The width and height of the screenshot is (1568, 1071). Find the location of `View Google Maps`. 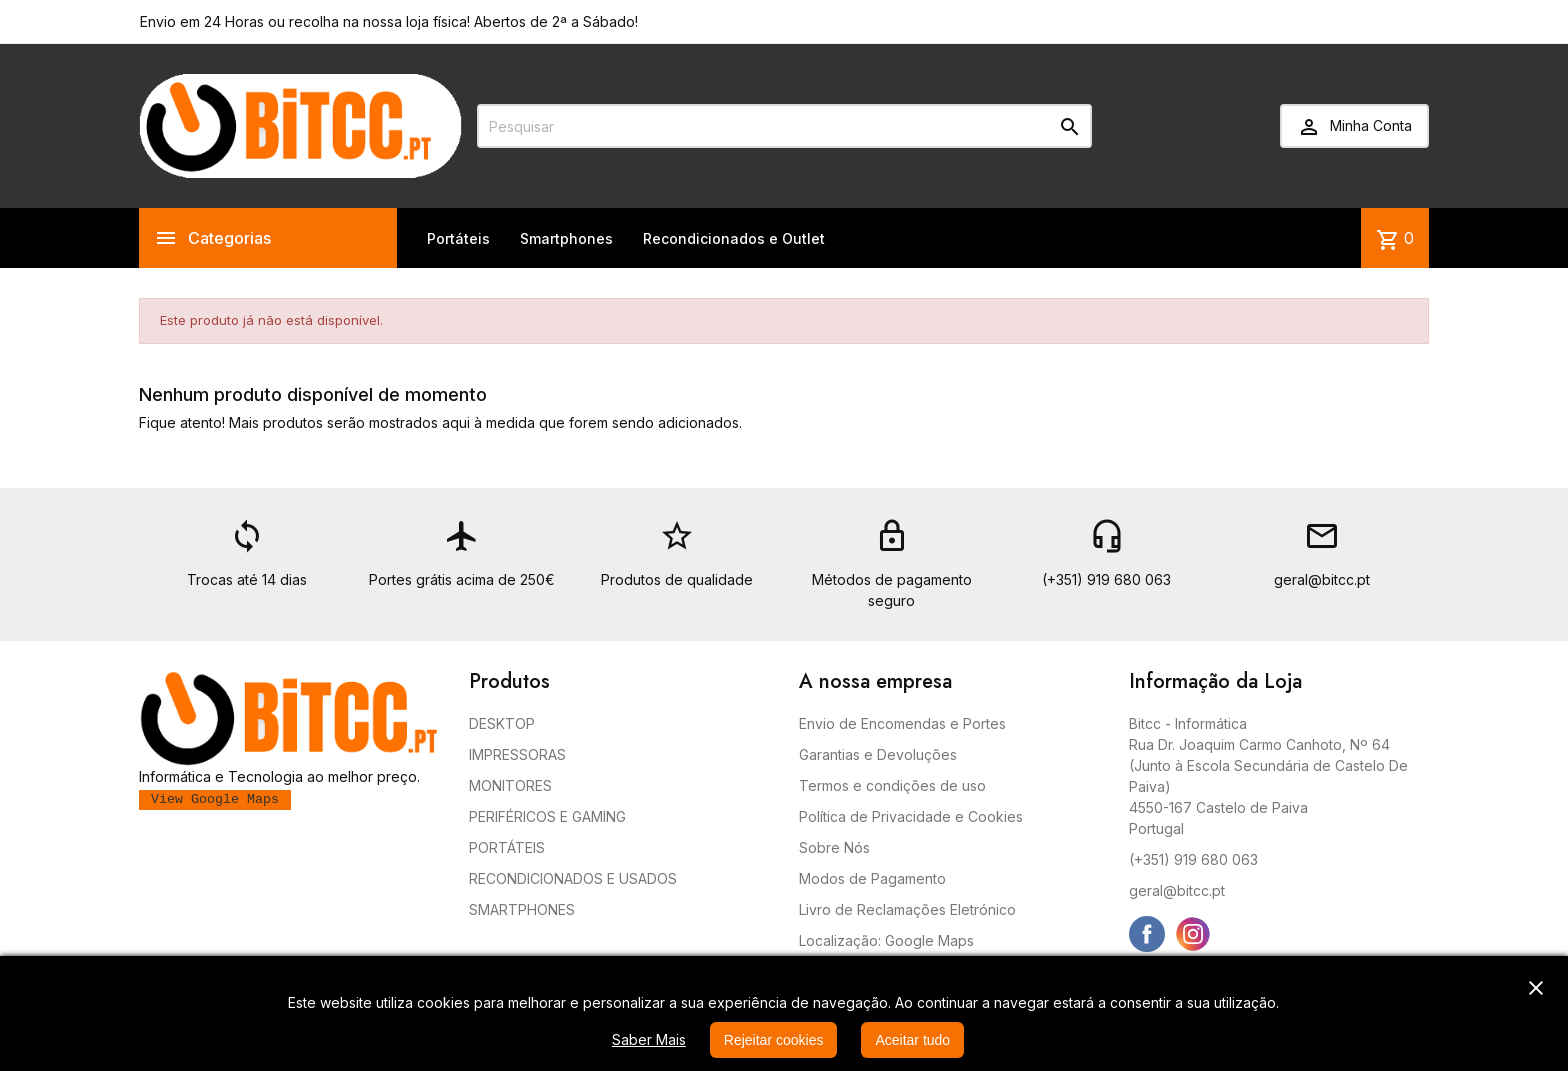

View Google Maps is located at coordinates (215, 799).